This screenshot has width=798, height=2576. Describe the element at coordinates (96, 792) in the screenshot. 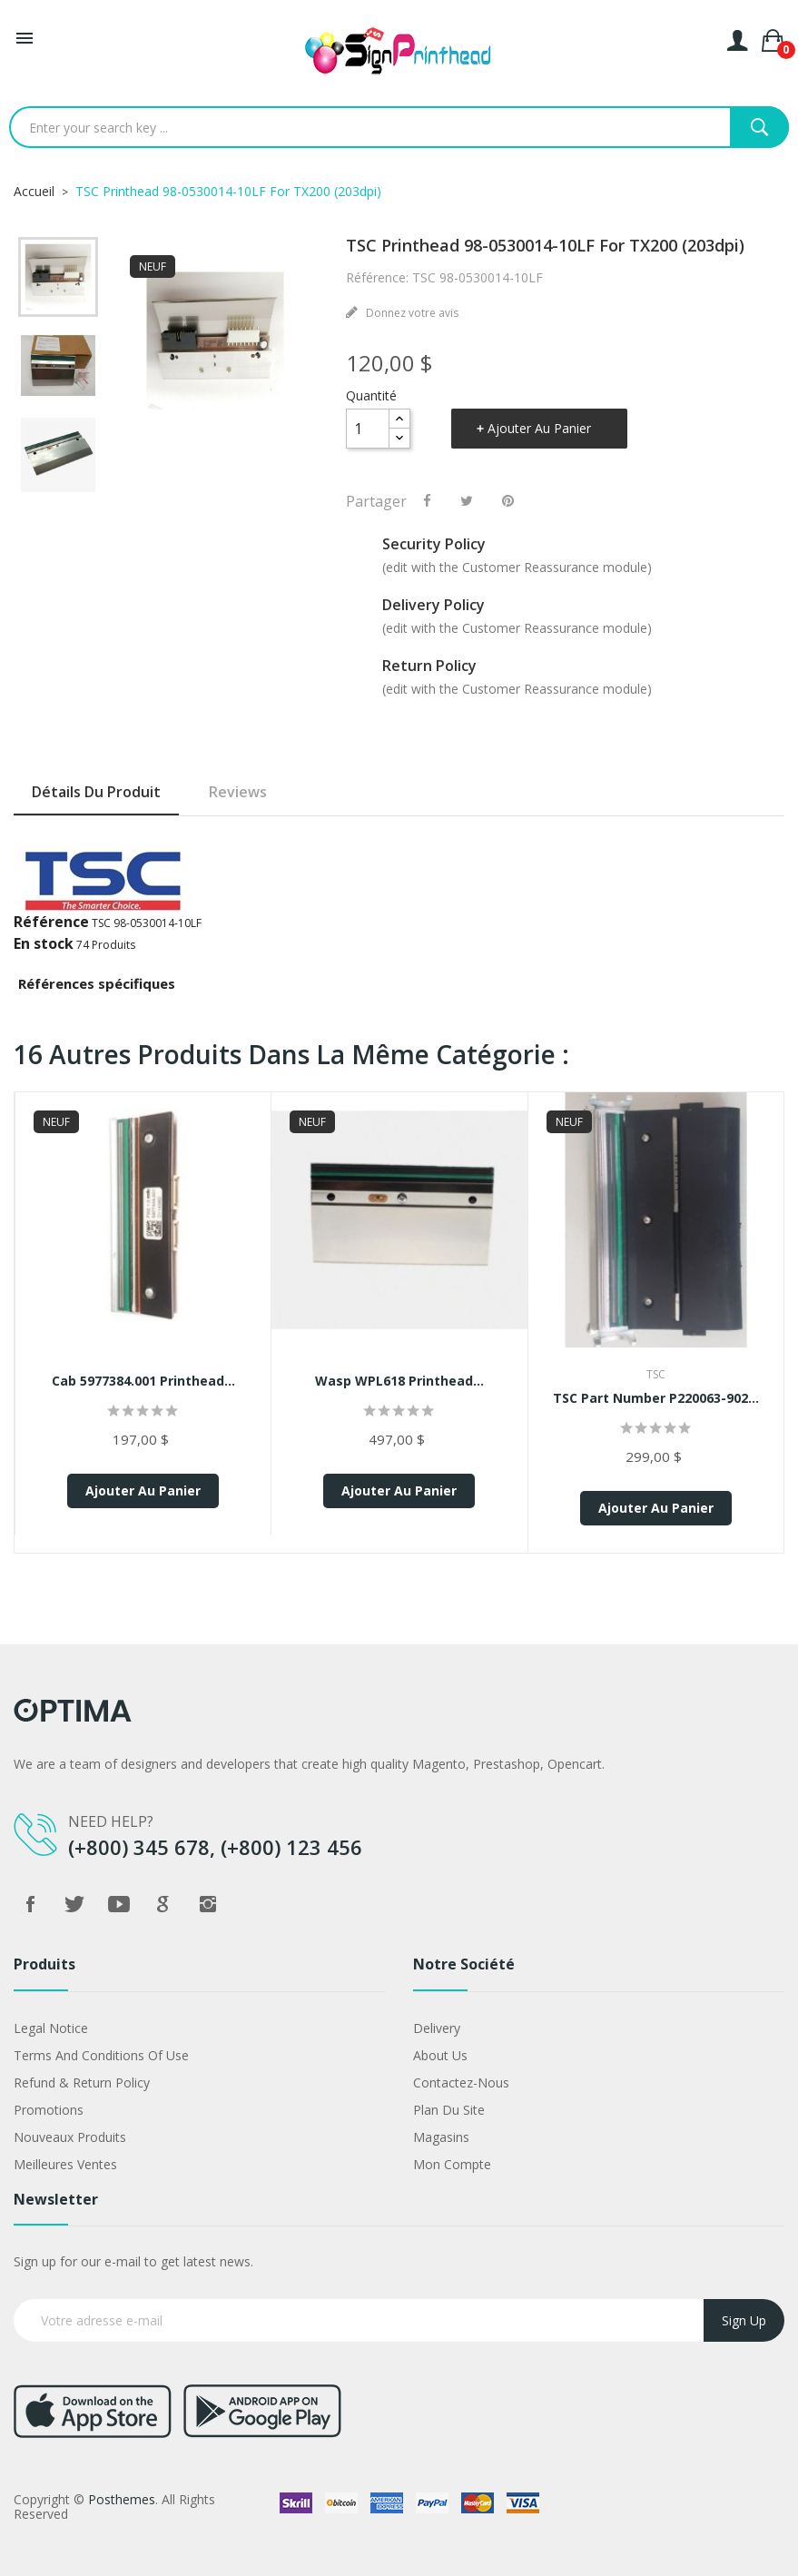

I see `Détails du produit` at that location.